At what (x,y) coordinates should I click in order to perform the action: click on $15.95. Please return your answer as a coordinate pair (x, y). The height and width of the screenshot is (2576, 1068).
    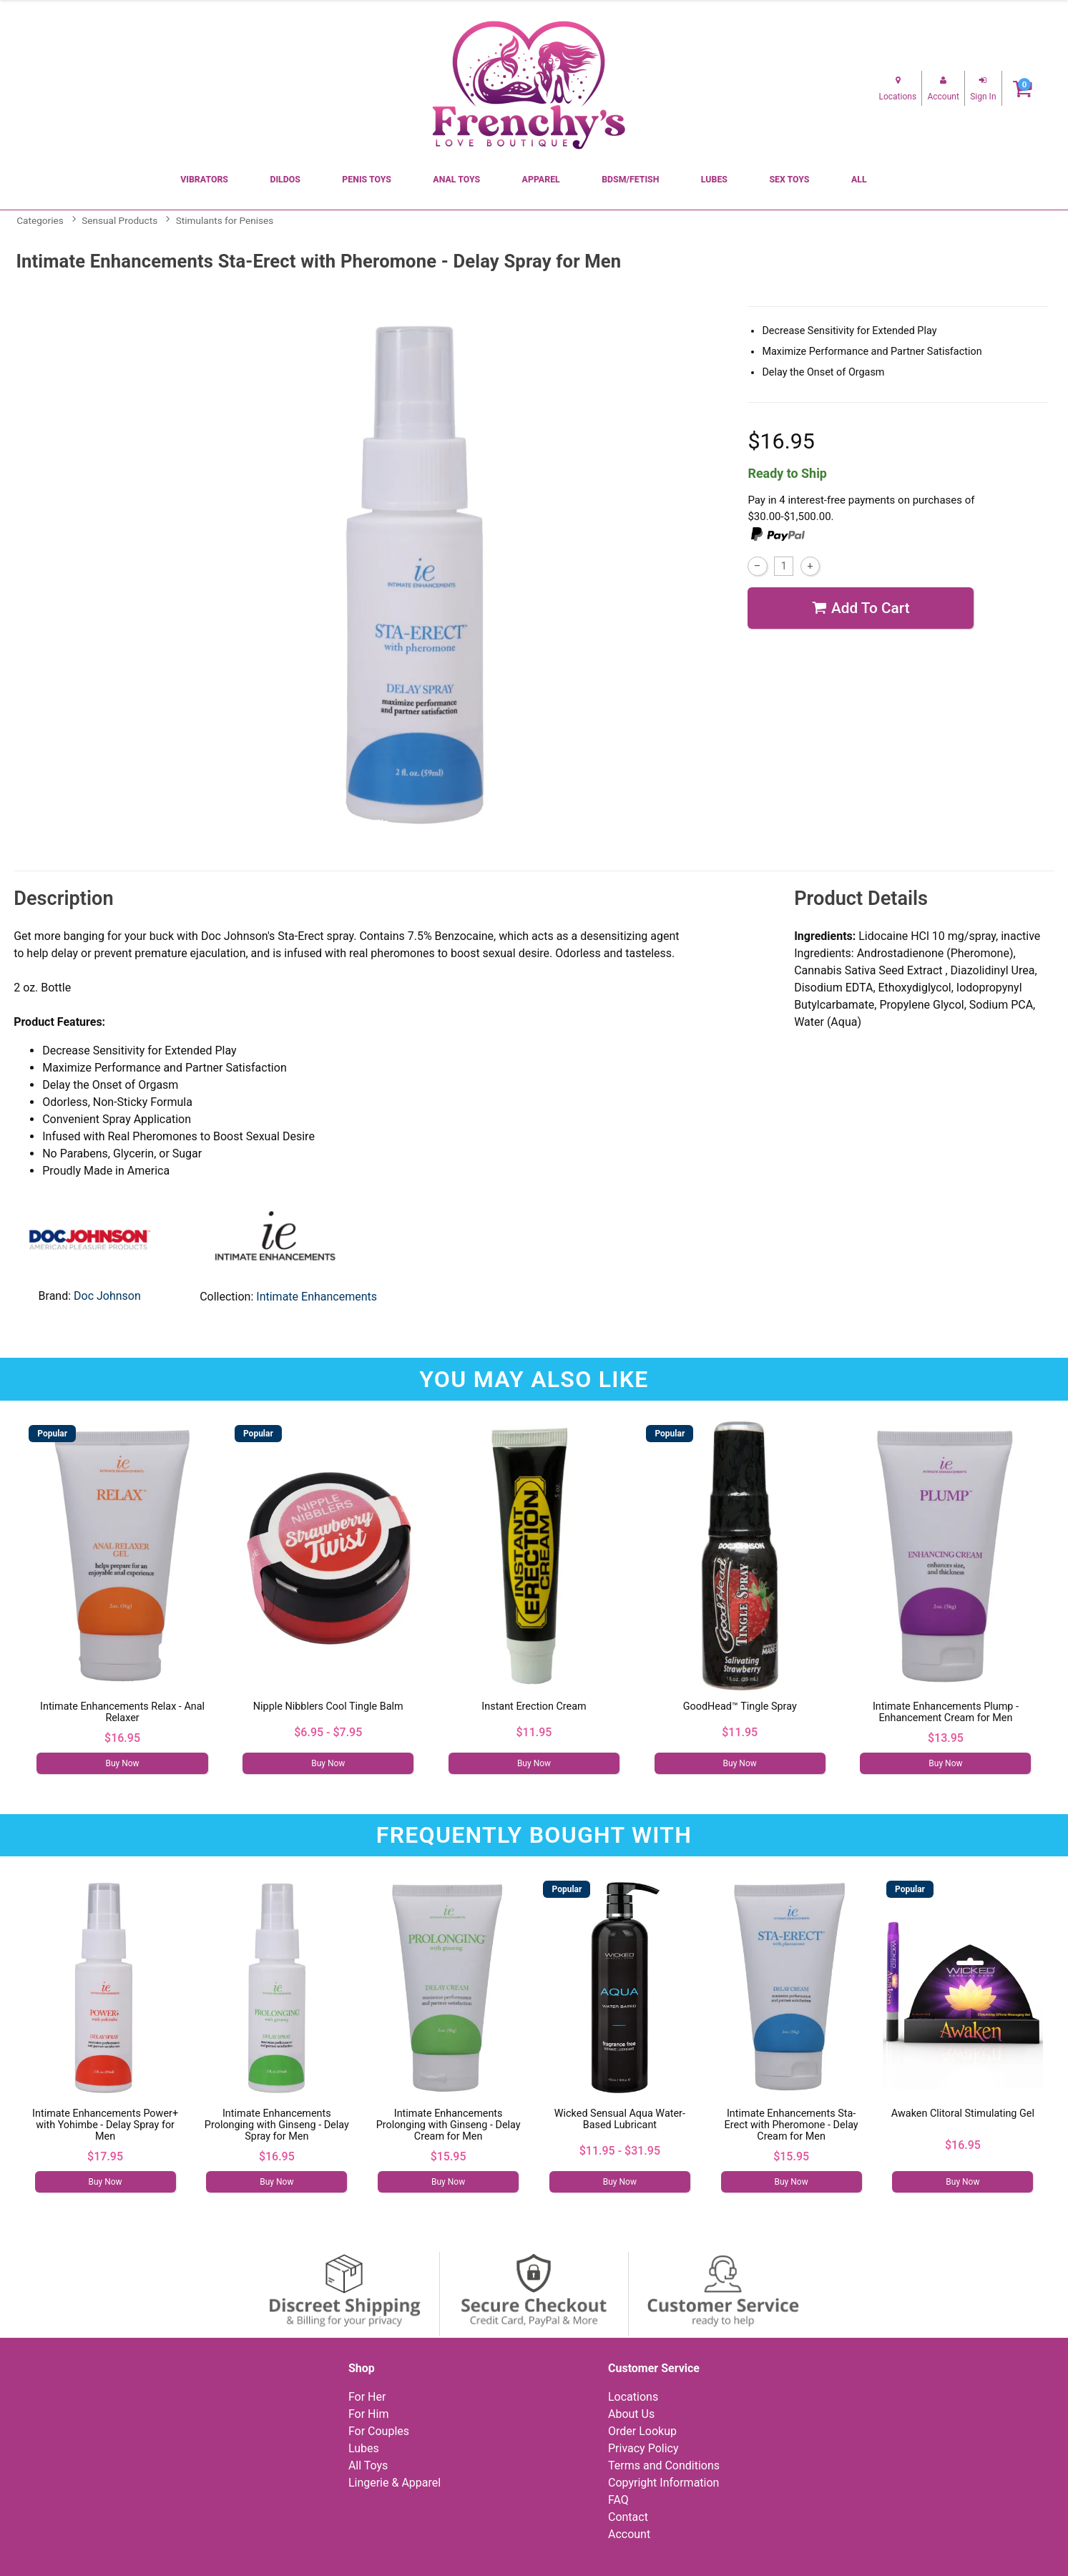
    Looking at the image, I should click on (448, 2156).